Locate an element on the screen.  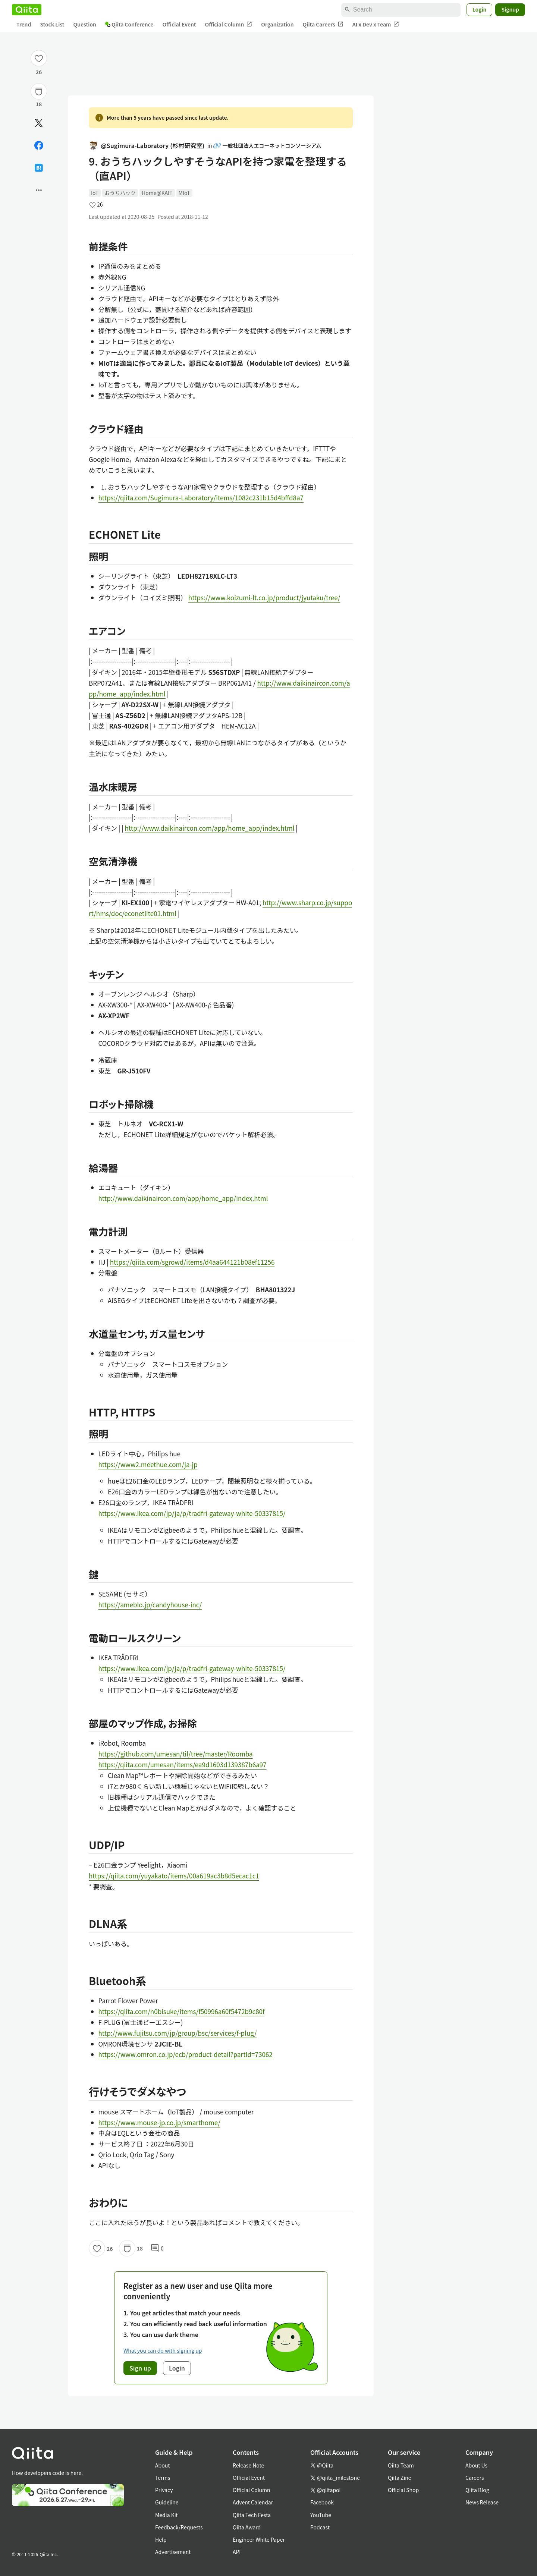
おうちハック is located at coordinates (120, 192).